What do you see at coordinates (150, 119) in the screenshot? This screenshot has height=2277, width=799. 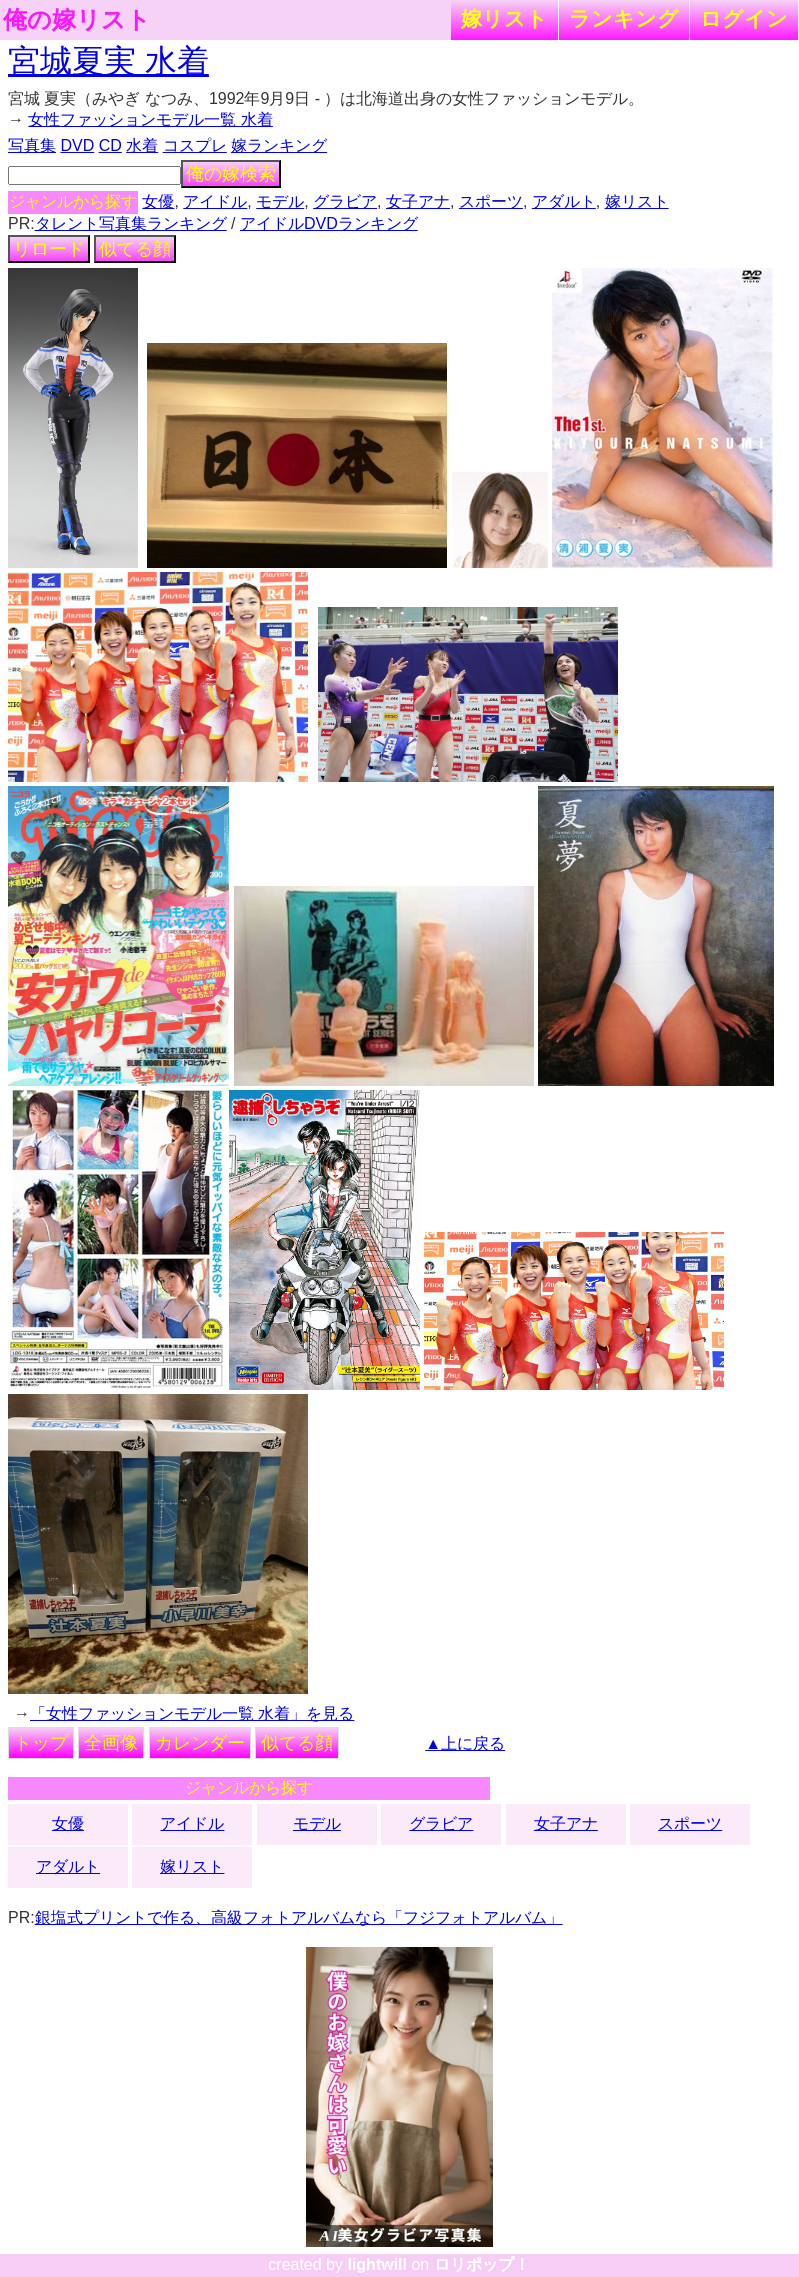 I see `女性ファッションモデル一覧 水着` at bounding box center [150, 119].